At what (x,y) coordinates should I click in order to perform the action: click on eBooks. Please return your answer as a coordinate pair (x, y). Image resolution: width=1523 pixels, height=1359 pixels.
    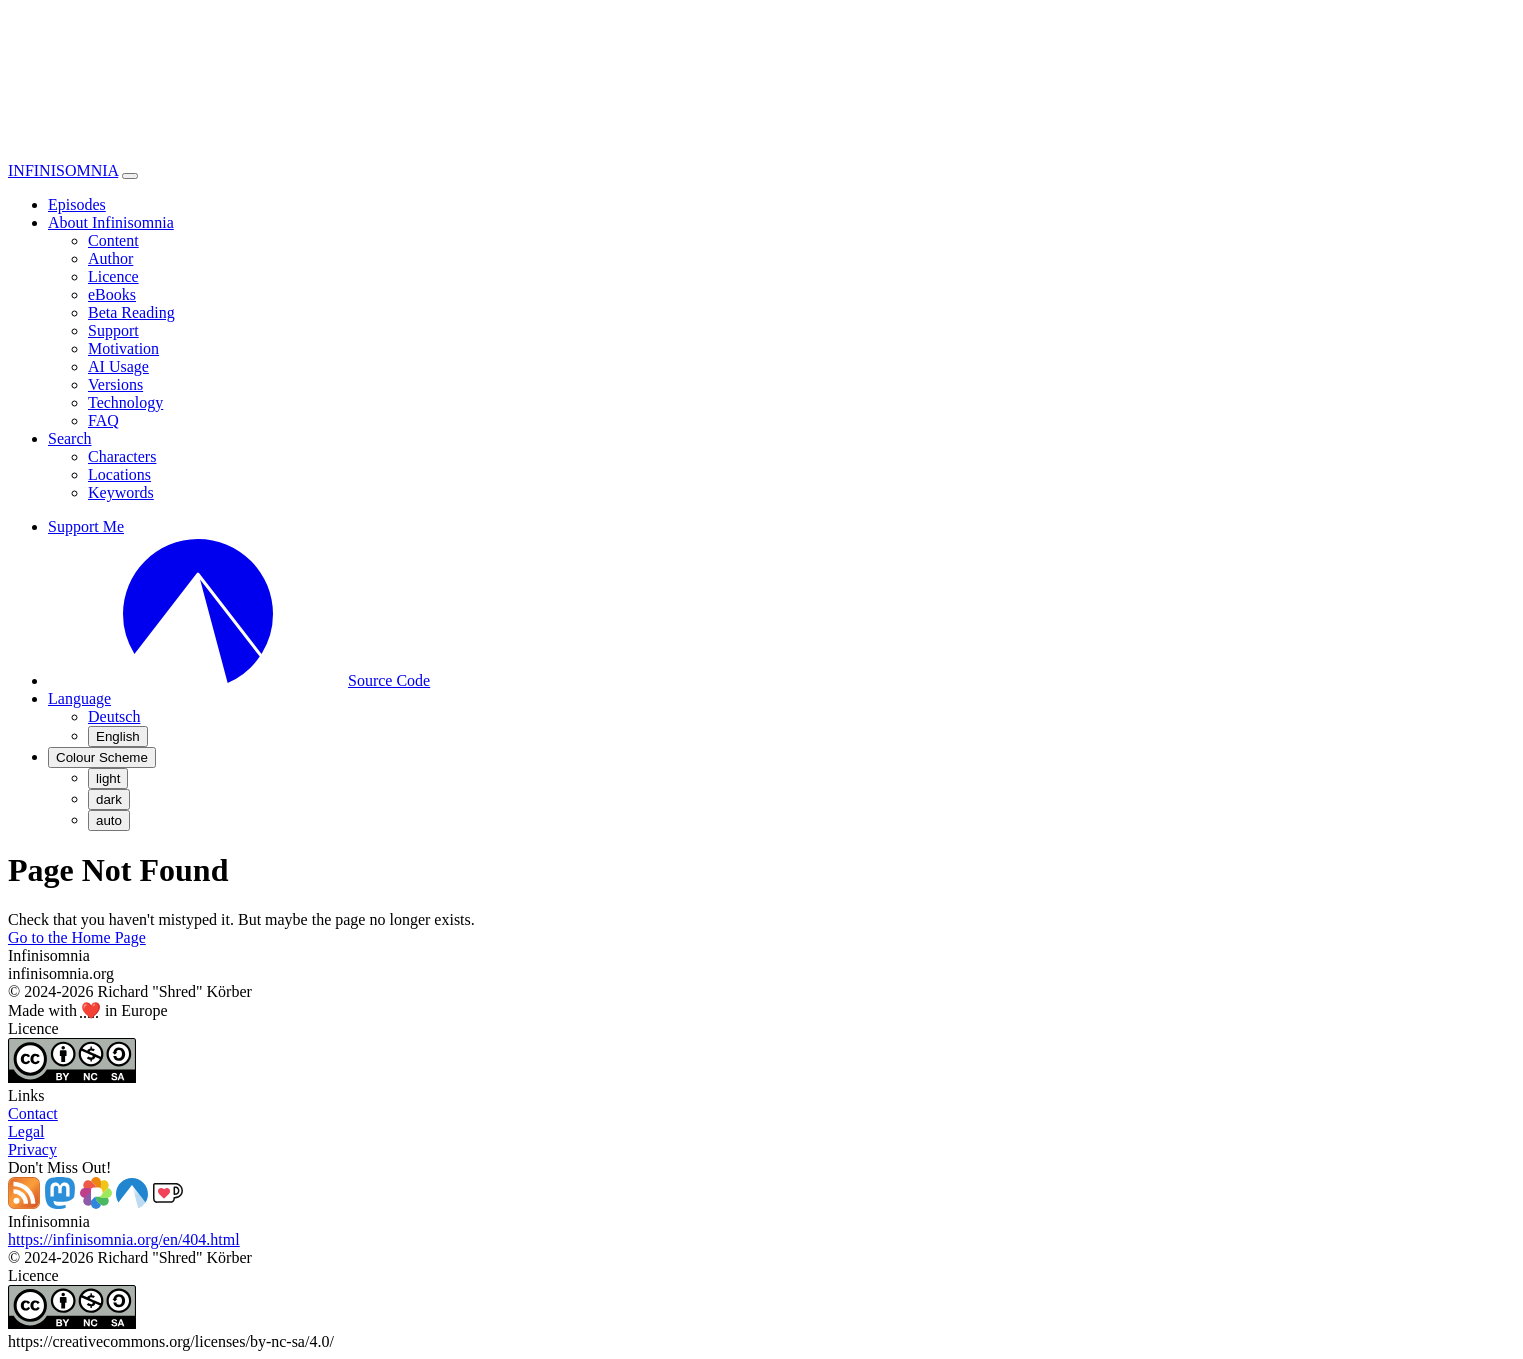
    Looking at the image, I should click on (112, 294).